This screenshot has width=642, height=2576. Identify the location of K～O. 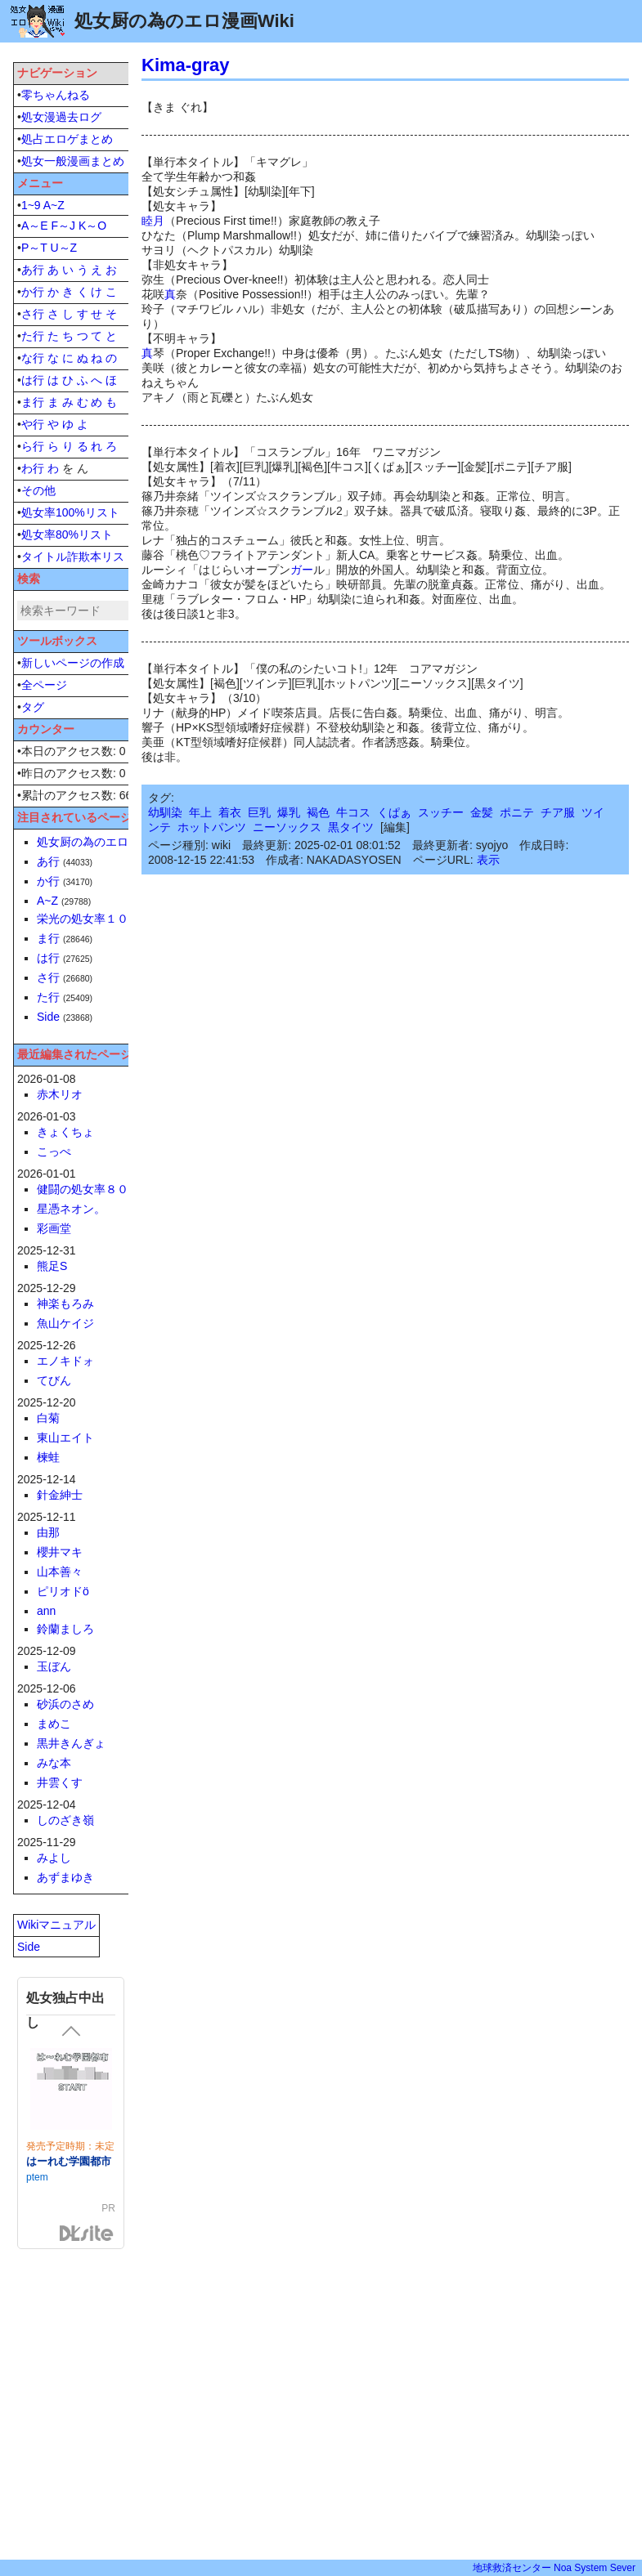
(92, 225).